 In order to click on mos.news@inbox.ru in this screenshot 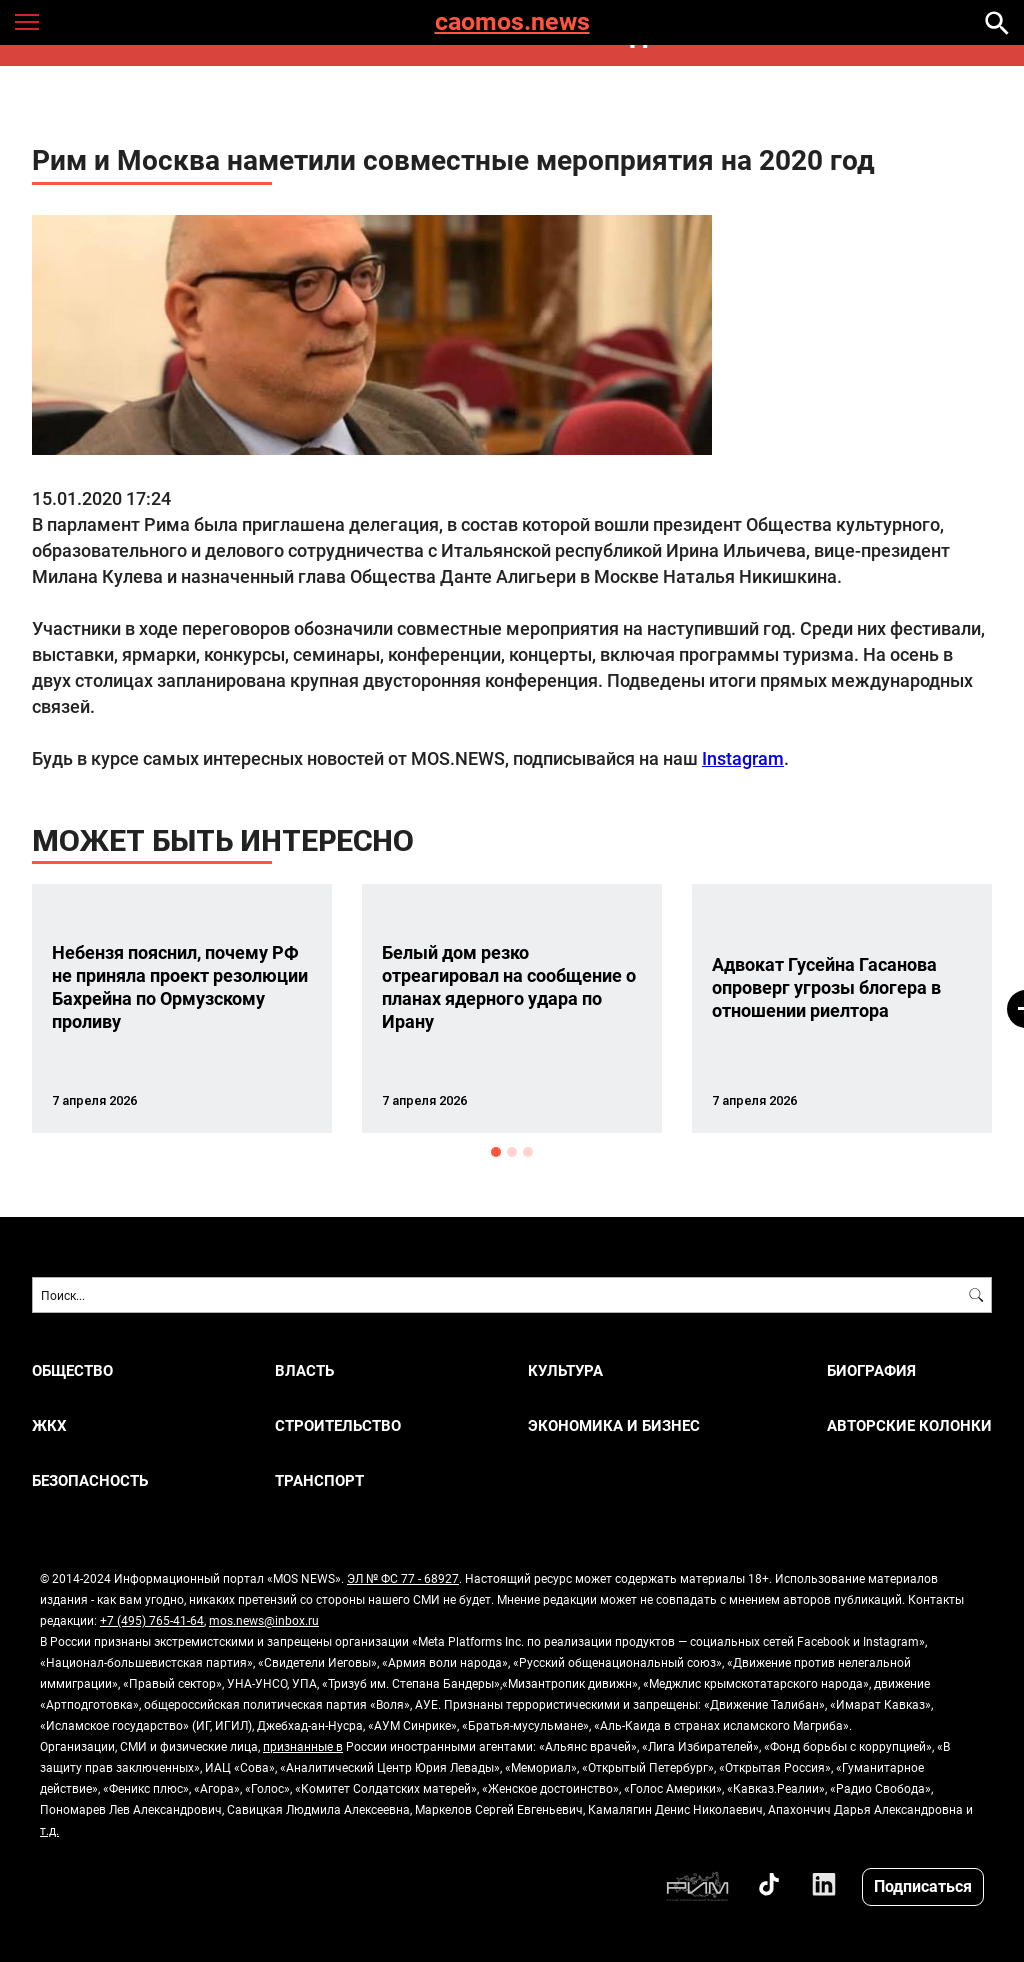, I will do `click(264, 1620)`.